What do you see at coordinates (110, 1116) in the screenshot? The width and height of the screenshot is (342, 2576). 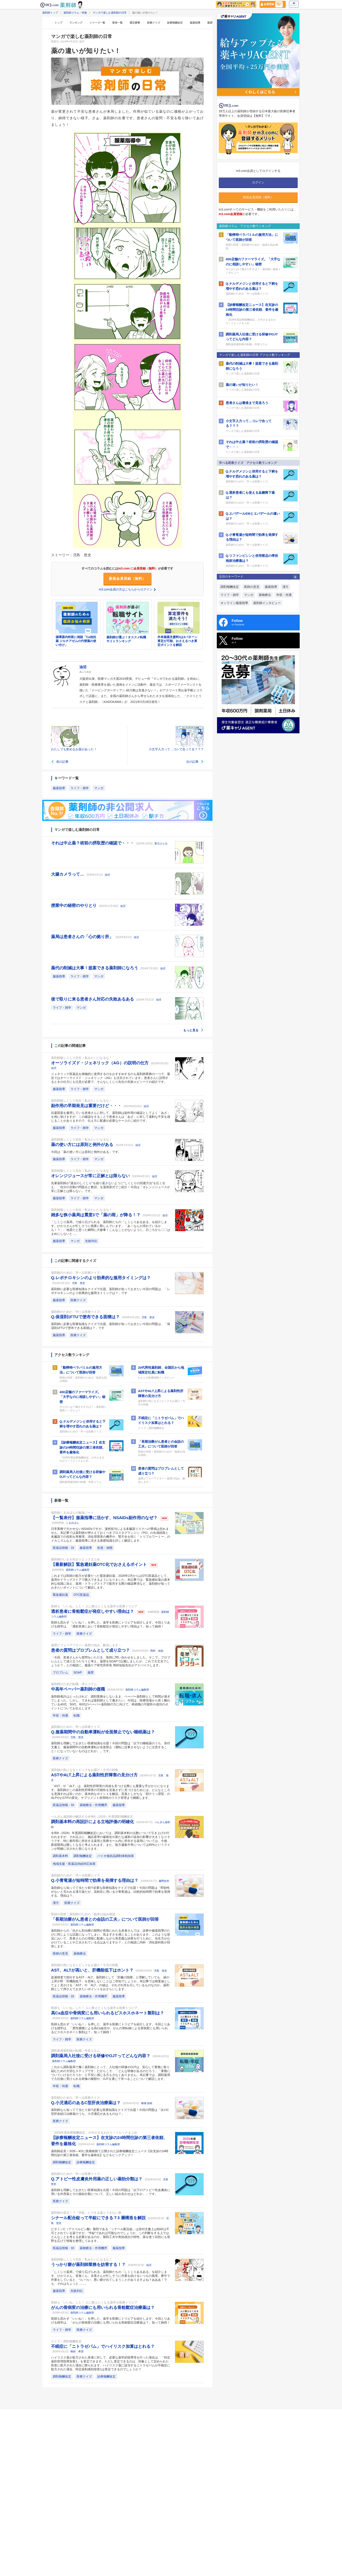 I see `抗凝固薬を服用している患者さんに対して、薬剤師は副作用の確認としてよく「あざ」を例に挙げますが、この確認をすることで患者さんは「あざ」に対して過剰な不安を感じることがありますので、伝え方に配慮が必要なケースのご紹介です。` at bounding box center [110, 1116].